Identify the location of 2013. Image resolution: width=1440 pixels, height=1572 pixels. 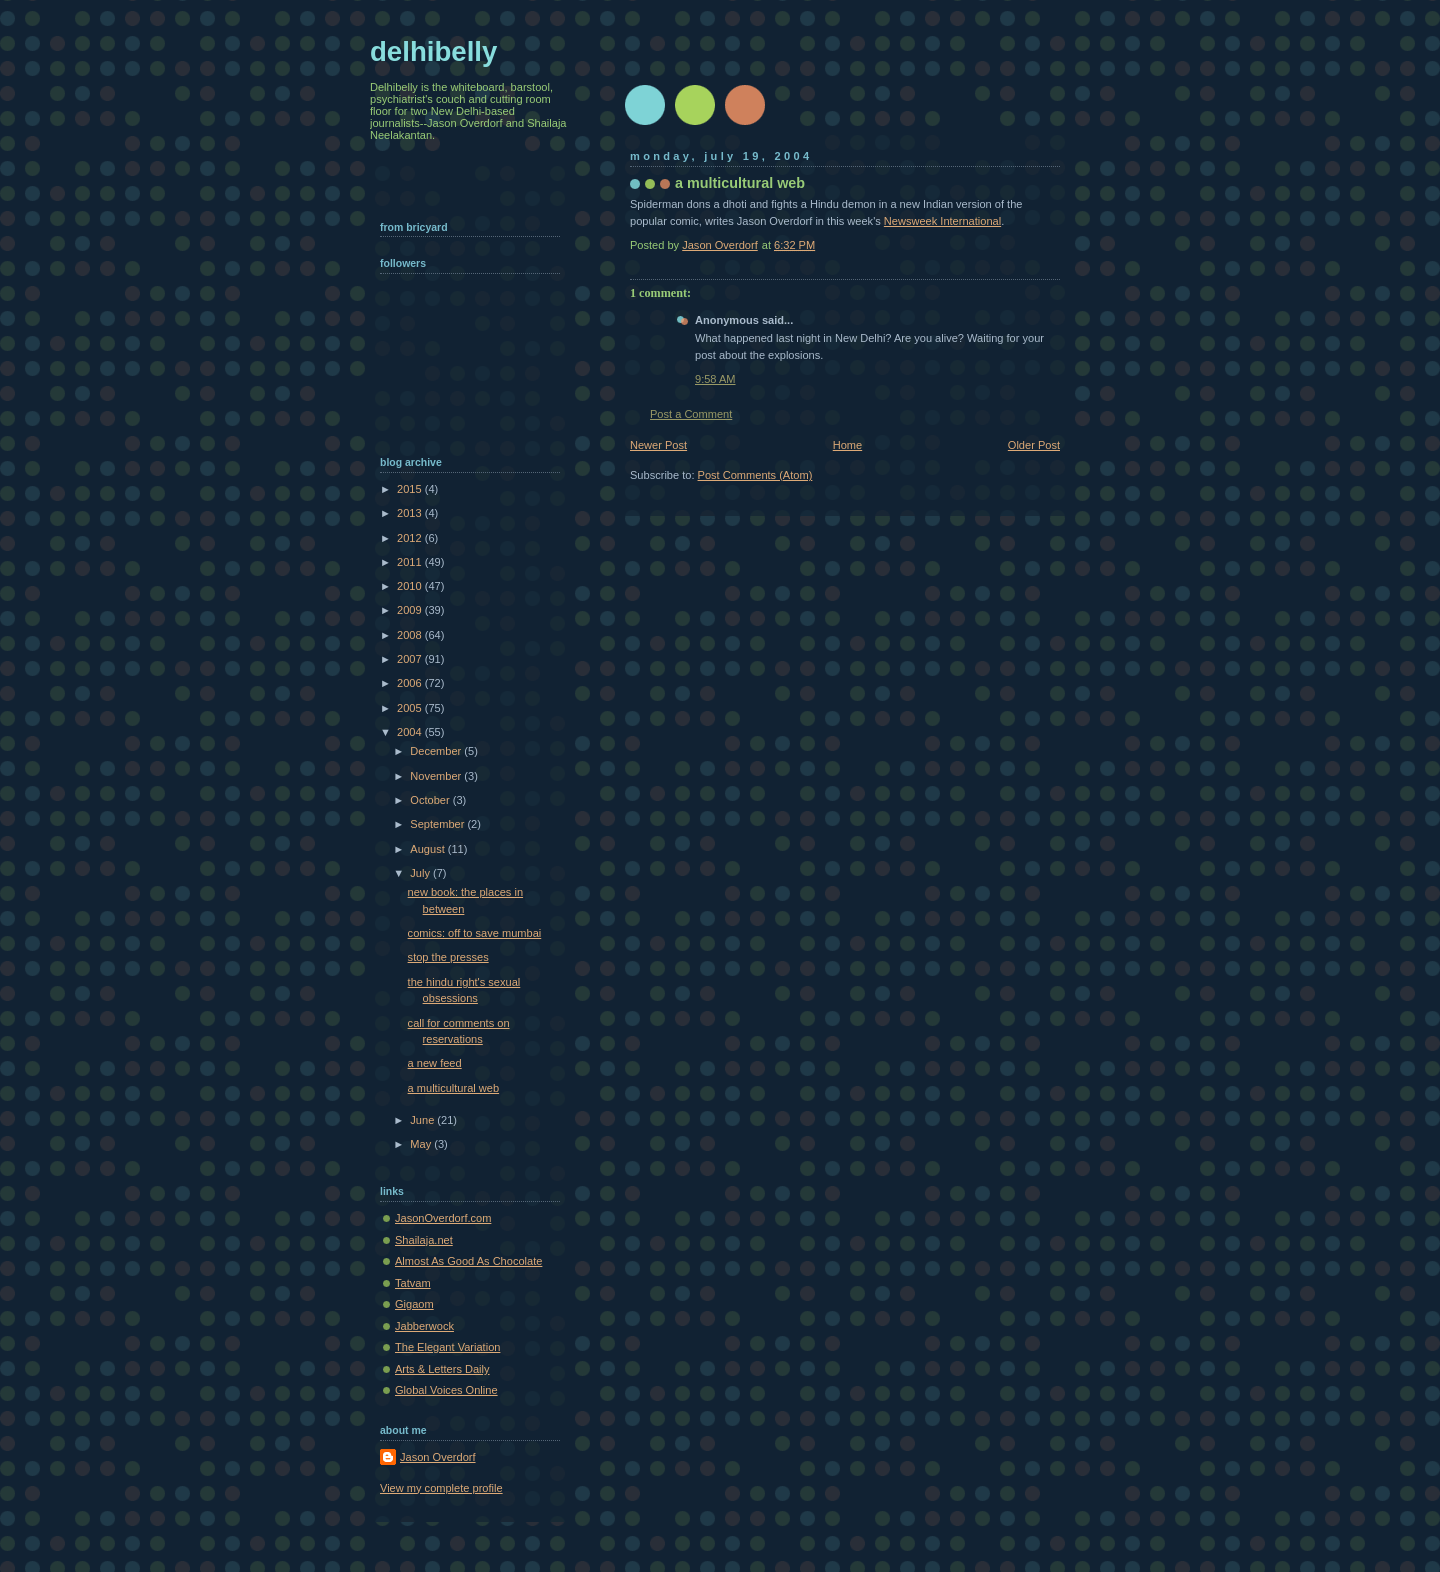
(411, 513).